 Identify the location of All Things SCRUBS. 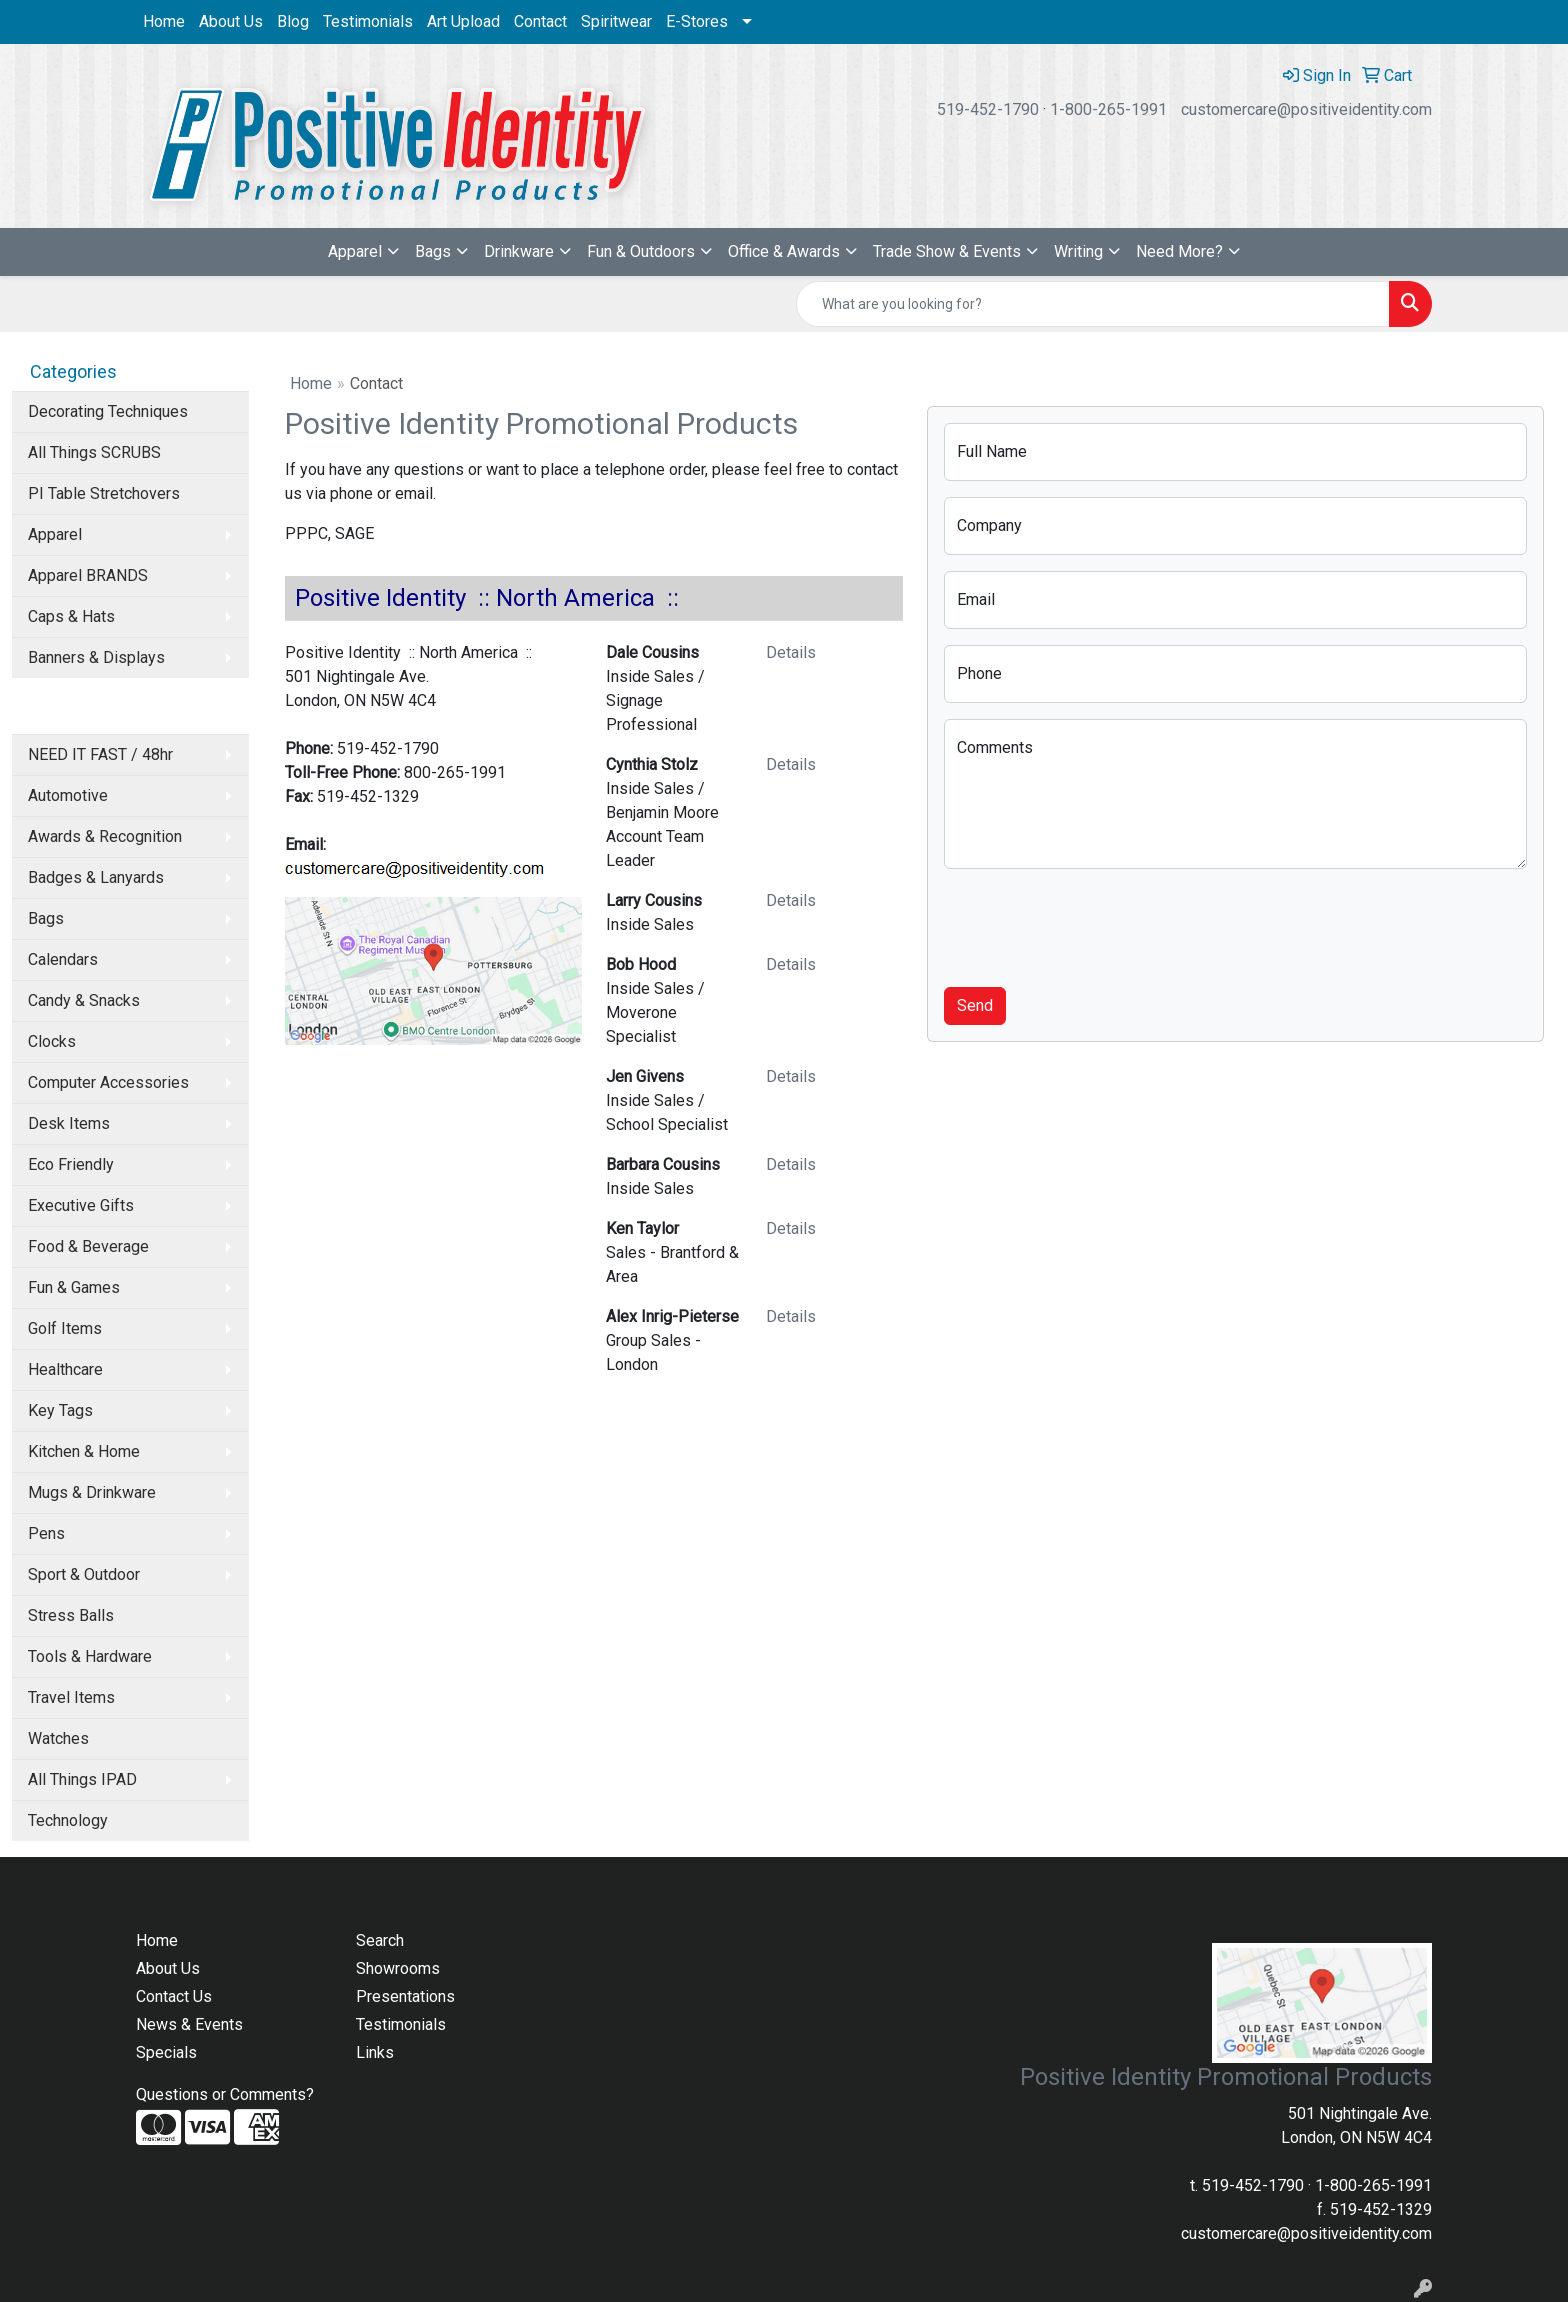
(94, 452).